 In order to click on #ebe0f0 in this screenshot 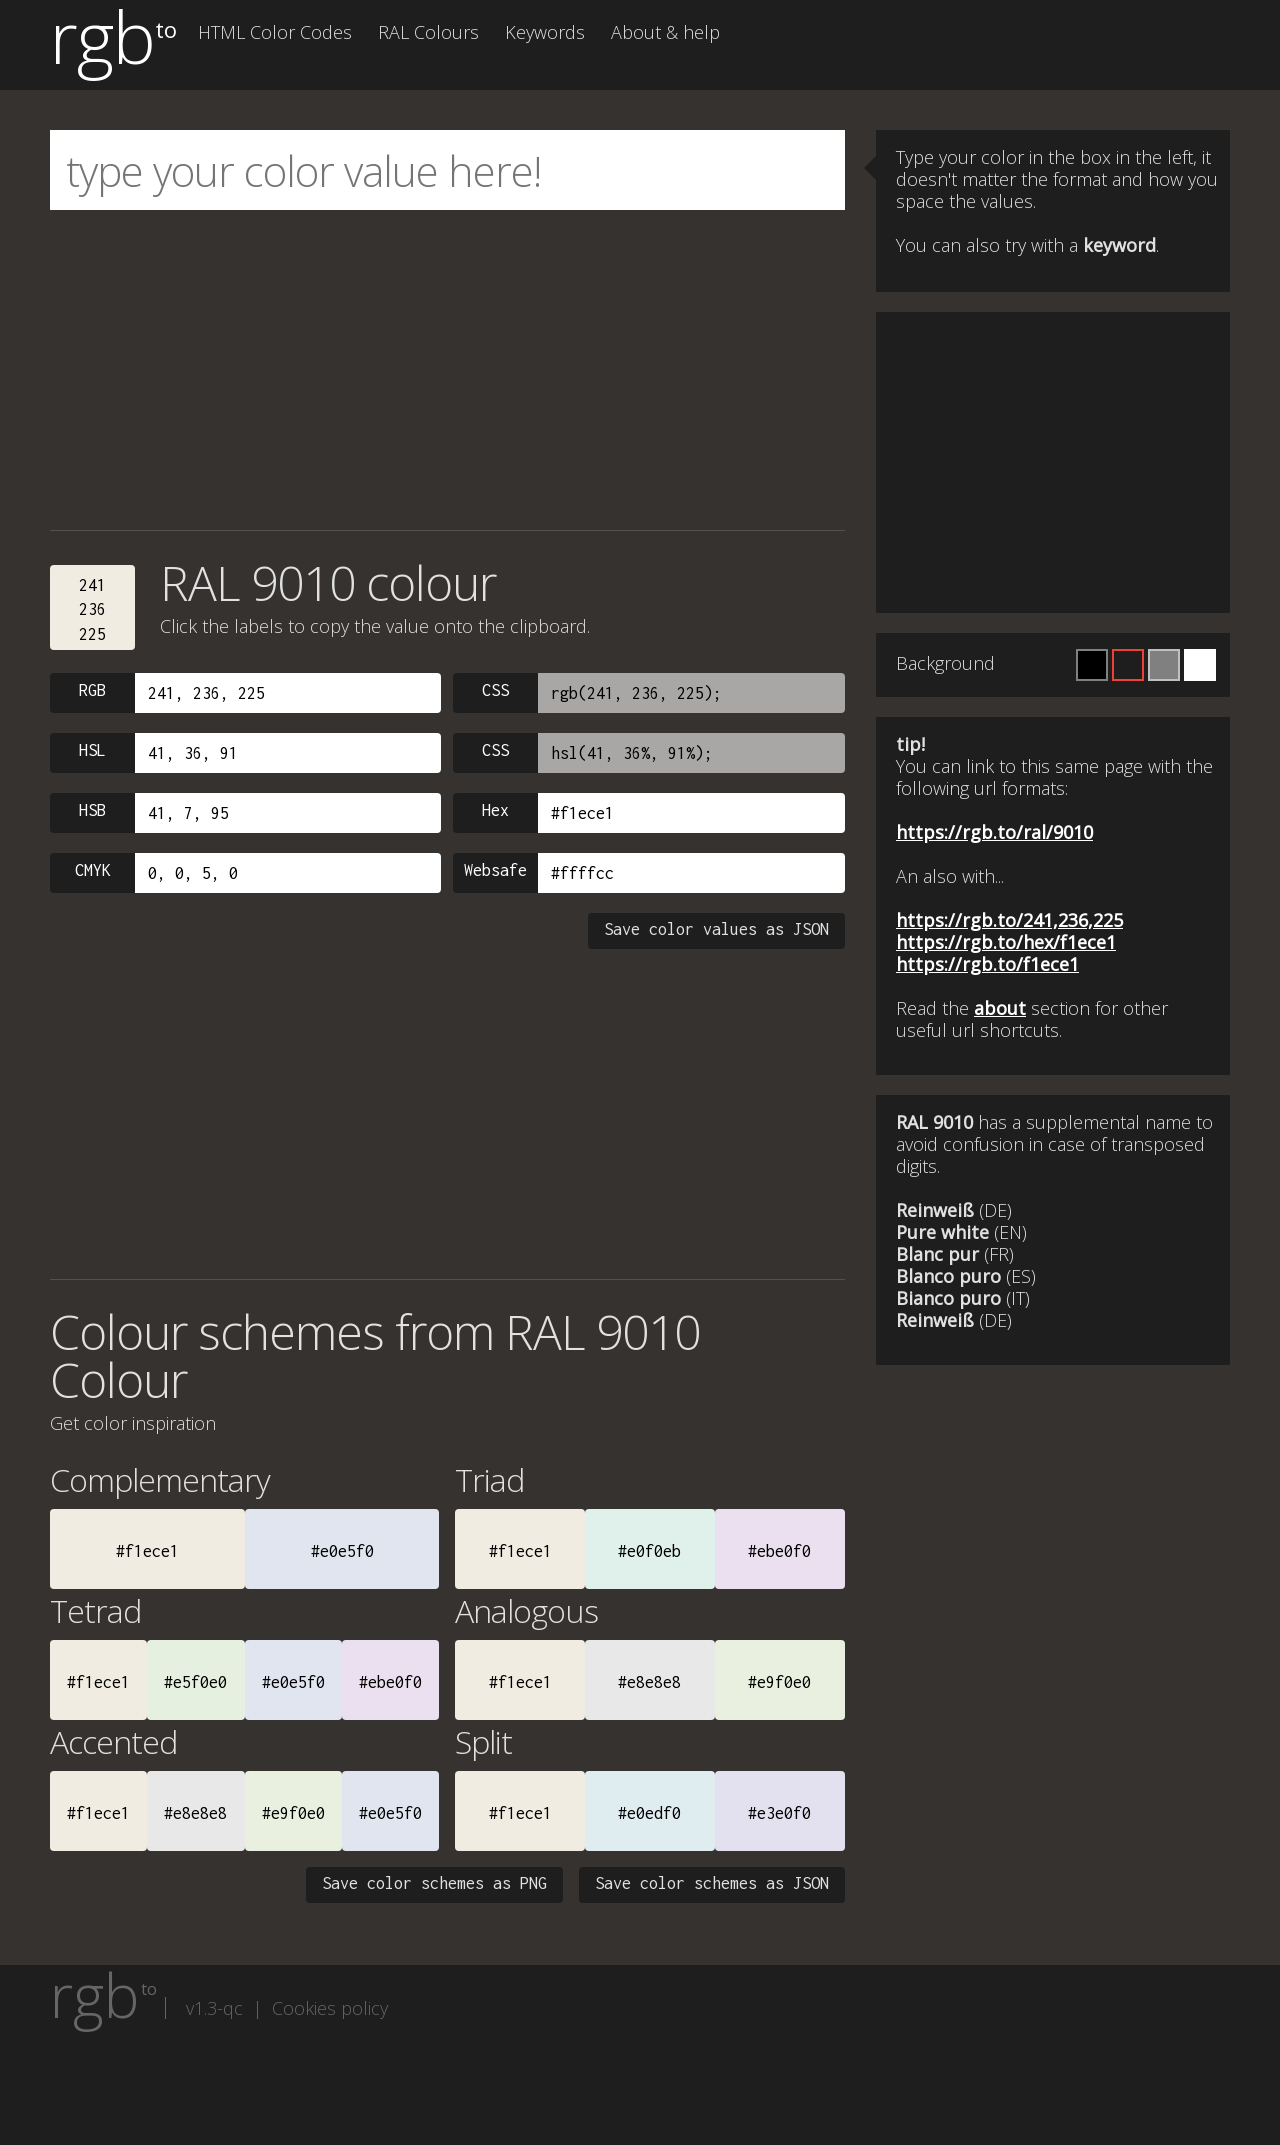, I will do `click(779, 1551)`.